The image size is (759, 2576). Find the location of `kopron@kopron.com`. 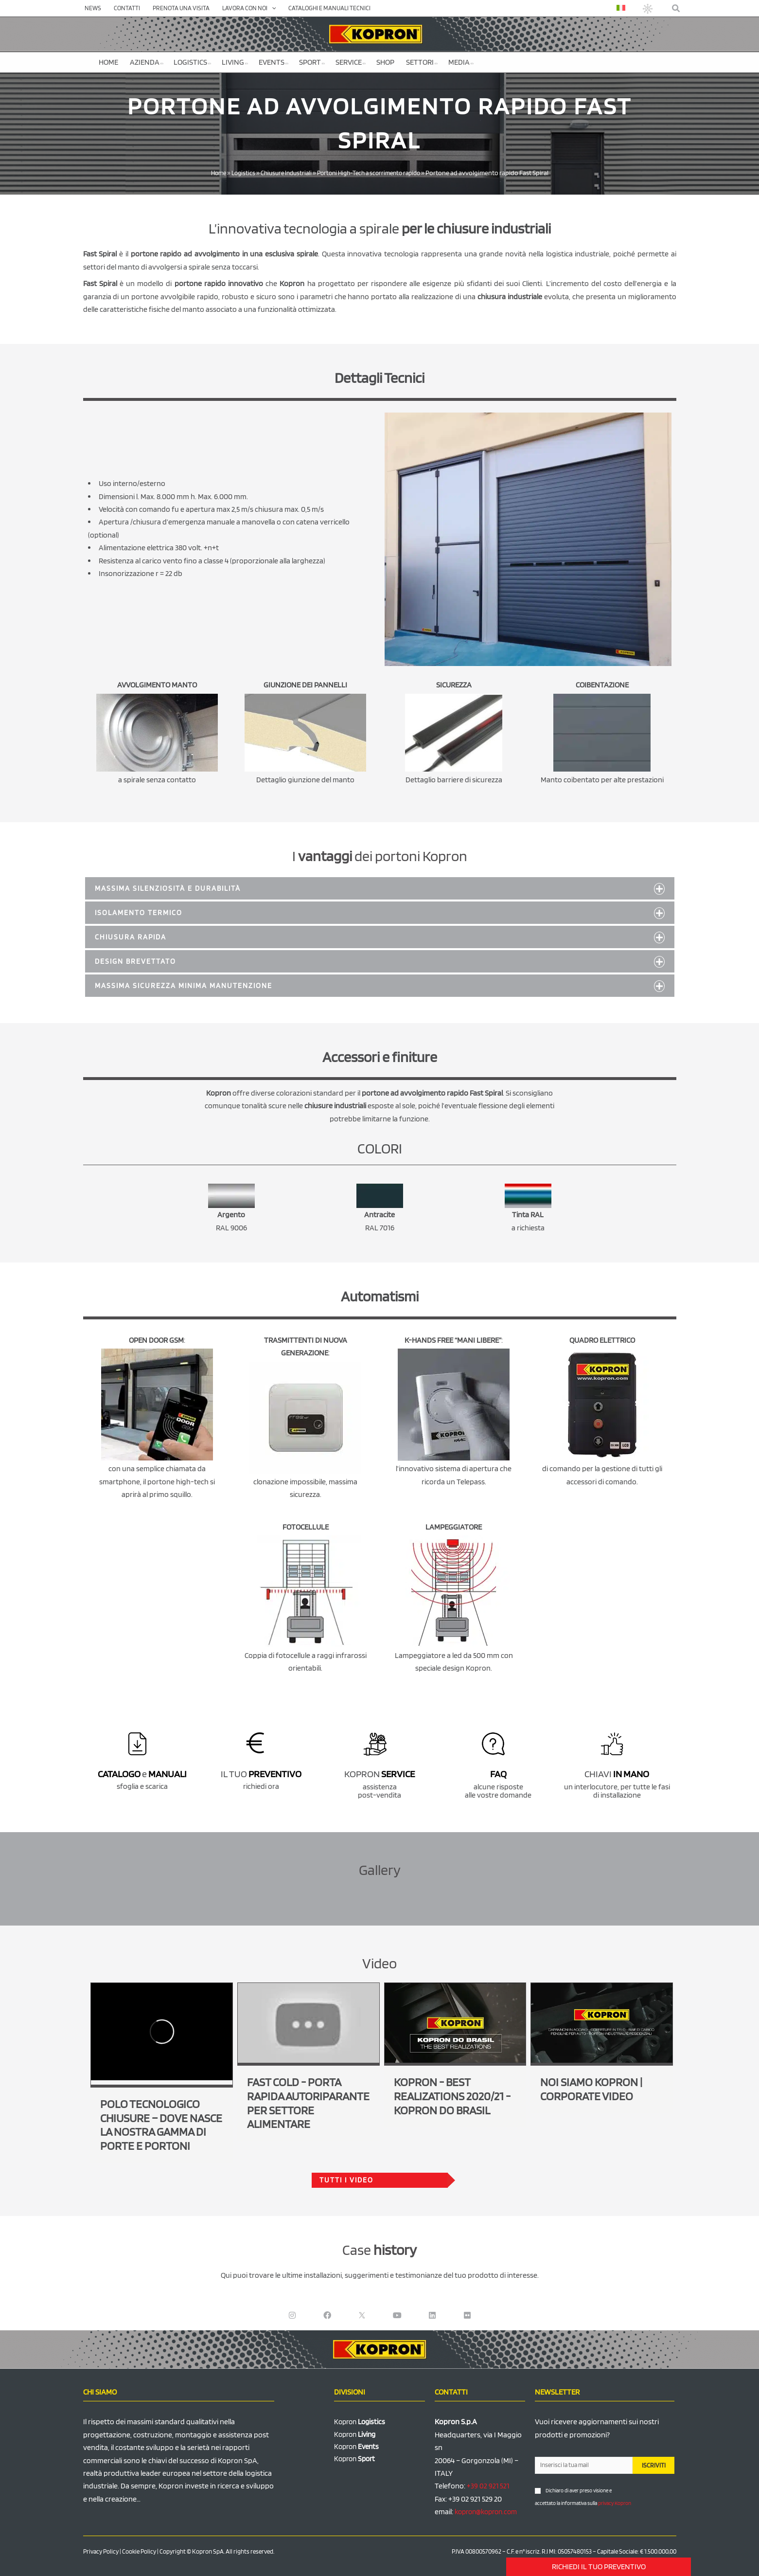

kopron@kopron.com is located at coordinates (489, 2511).